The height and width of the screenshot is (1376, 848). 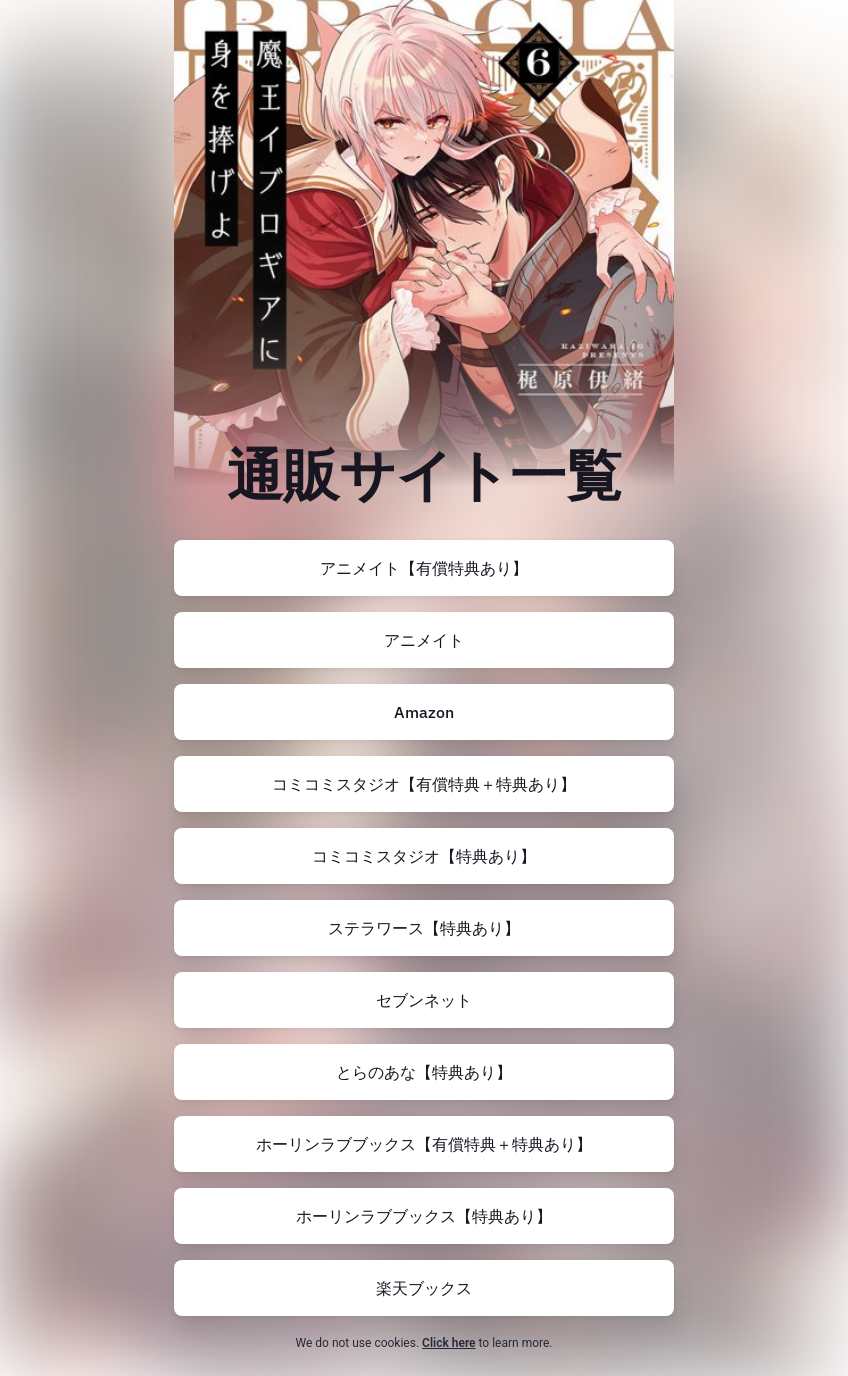 What do you see at coordinates (424, 568) in the screenshot?
I see `アニメイト【有償特典あり】` at bounding box center [424, 568].